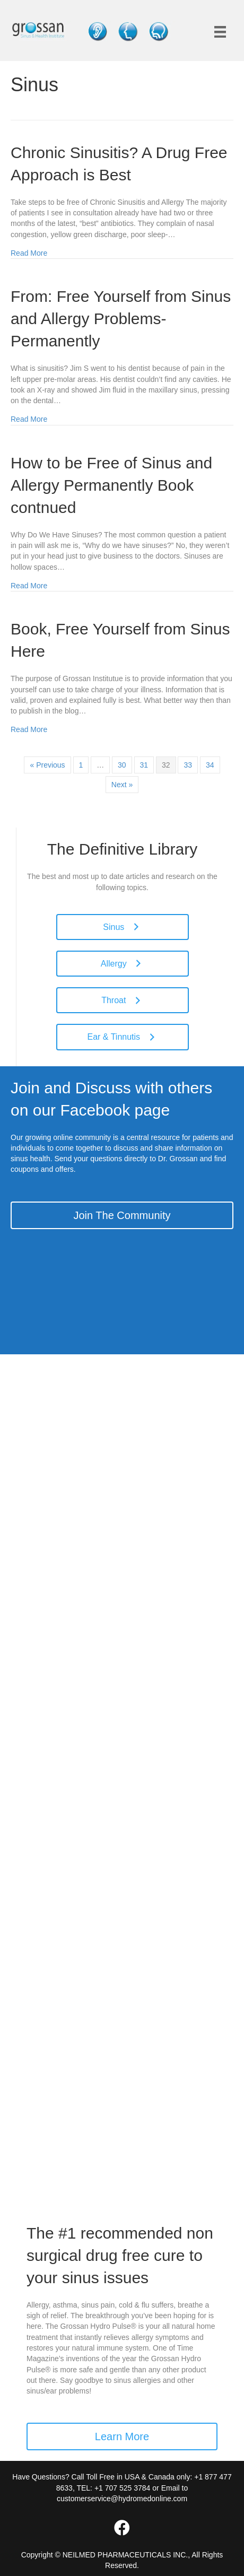 The image size is (244, 2576). Describe the element at coordinates (144, 765) in the screenshot. I see `31` at that location.